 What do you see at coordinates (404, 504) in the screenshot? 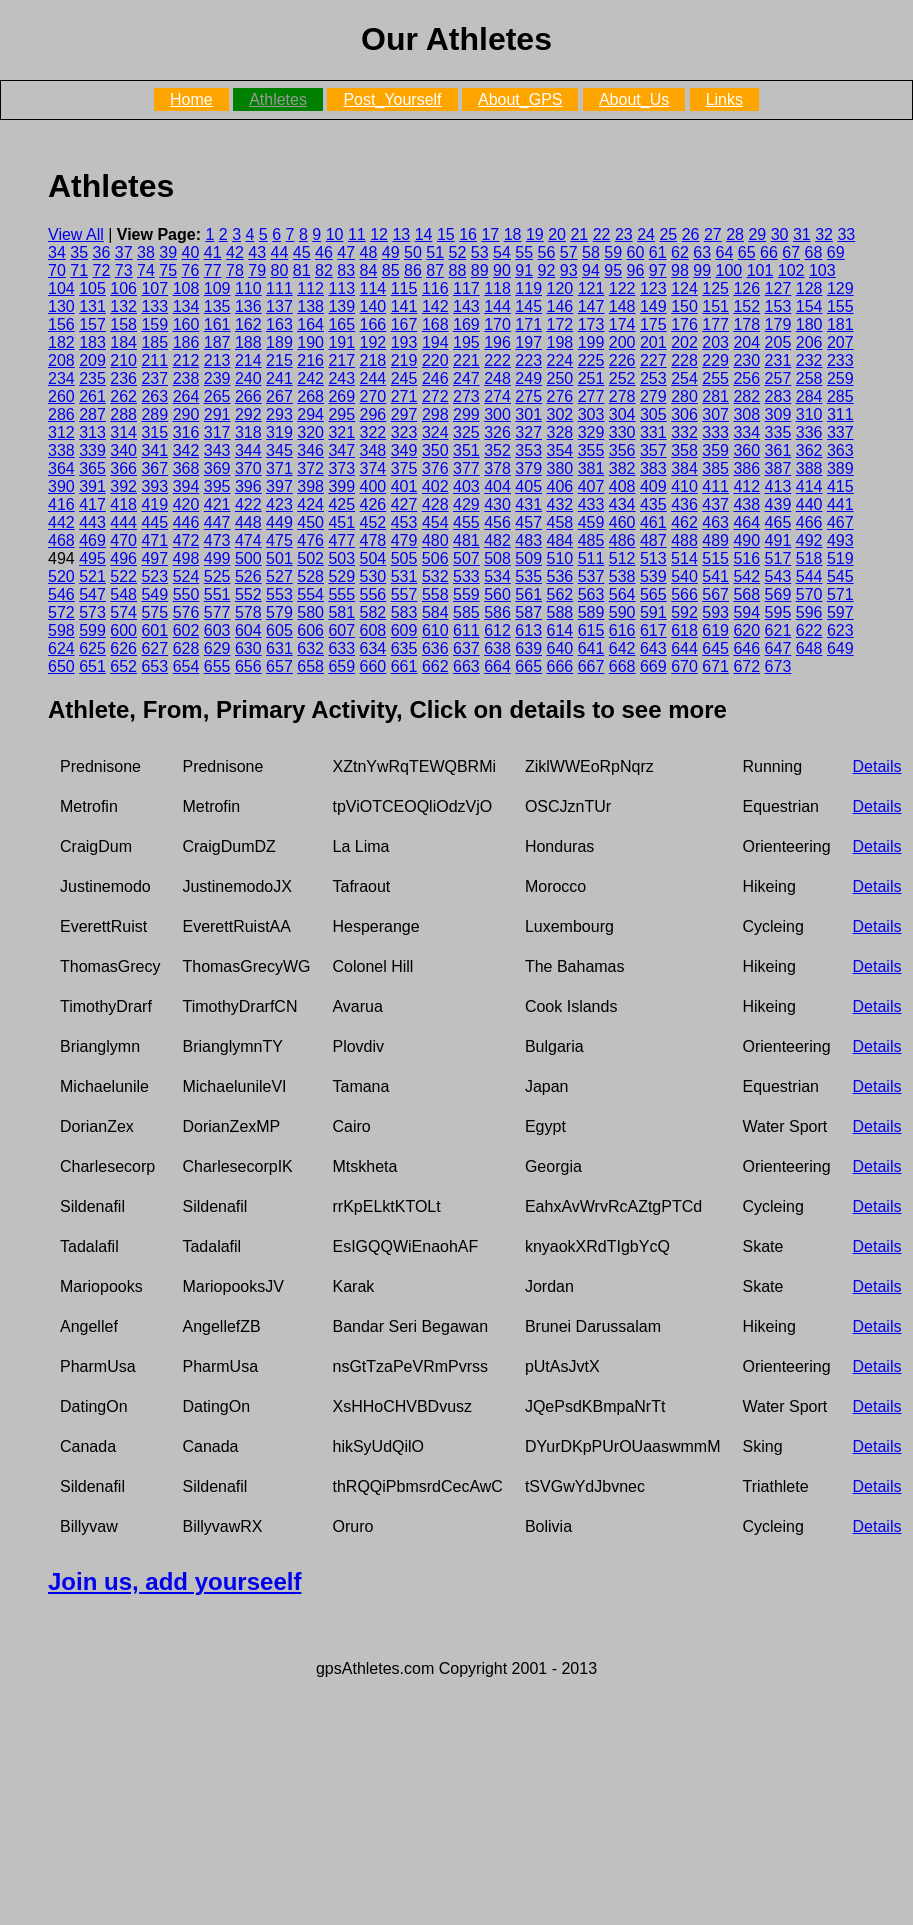
I see `427` at bounding box center [404, 504].